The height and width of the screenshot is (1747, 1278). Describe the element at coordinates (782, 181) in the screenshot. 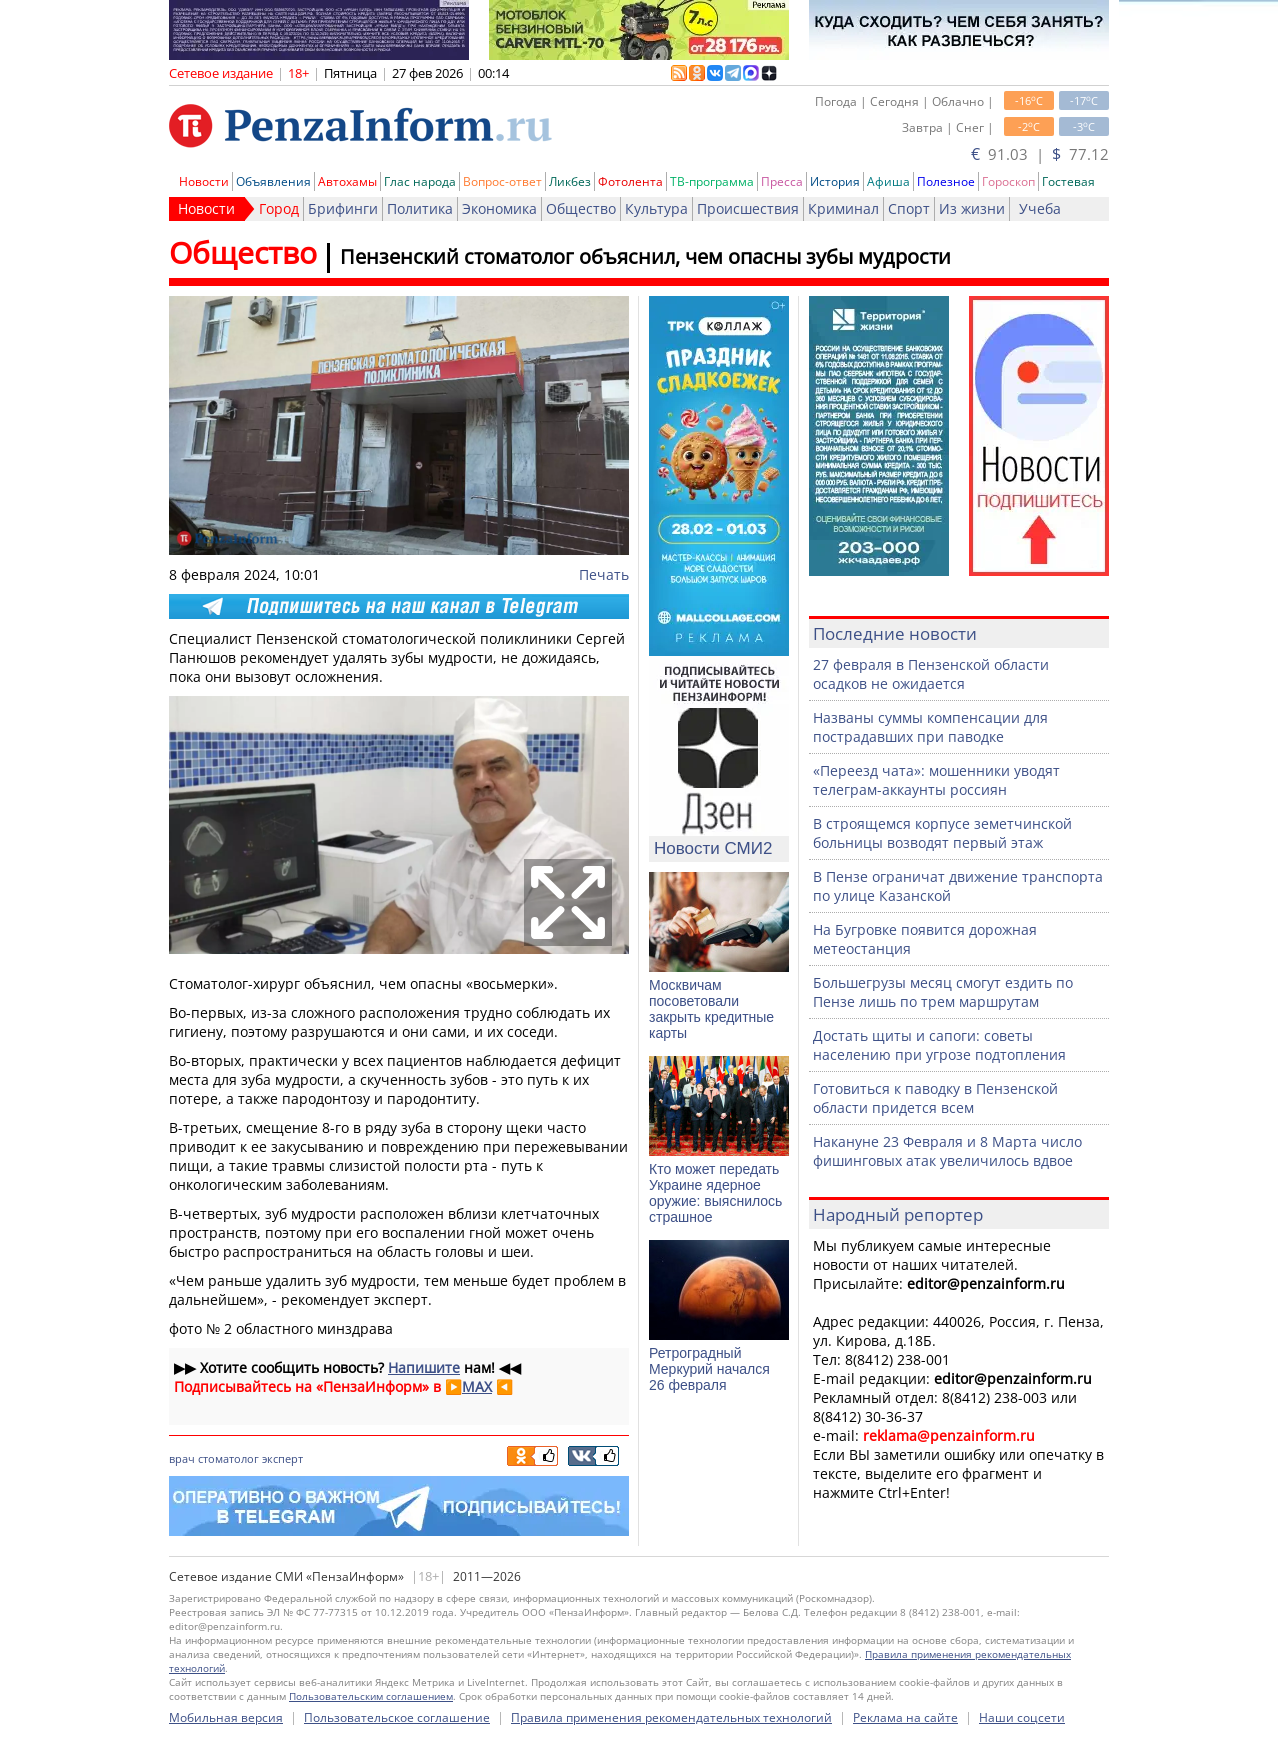

I see `Пресса` at that location.